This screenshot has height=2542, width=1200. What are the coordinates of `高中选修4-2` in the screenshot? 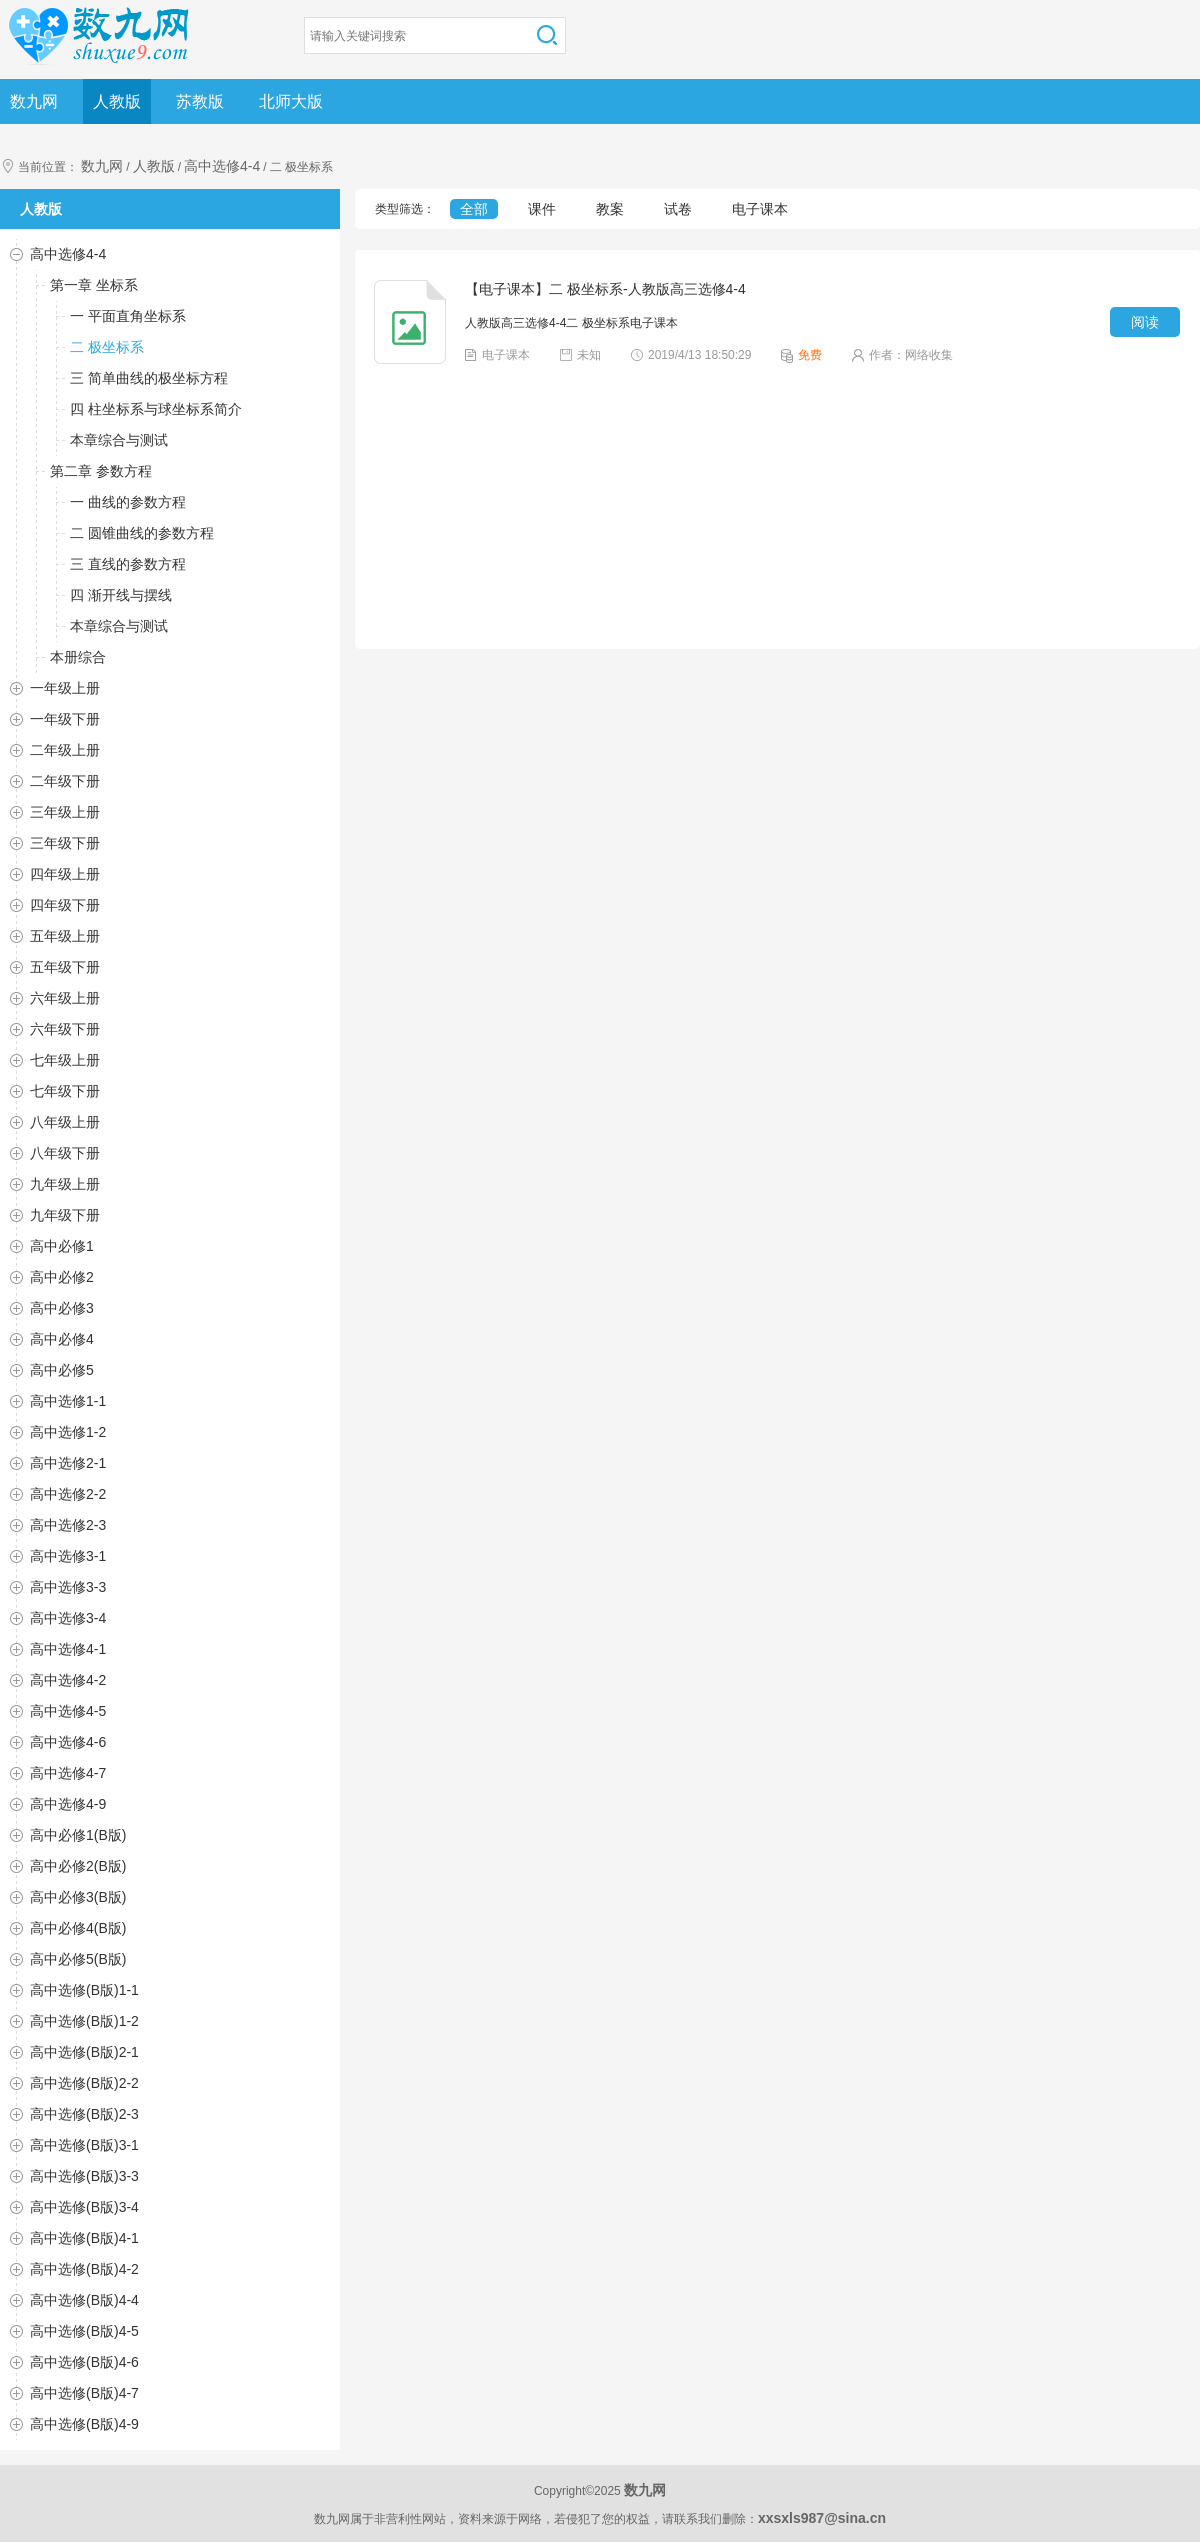 It's located at (68, 1680).